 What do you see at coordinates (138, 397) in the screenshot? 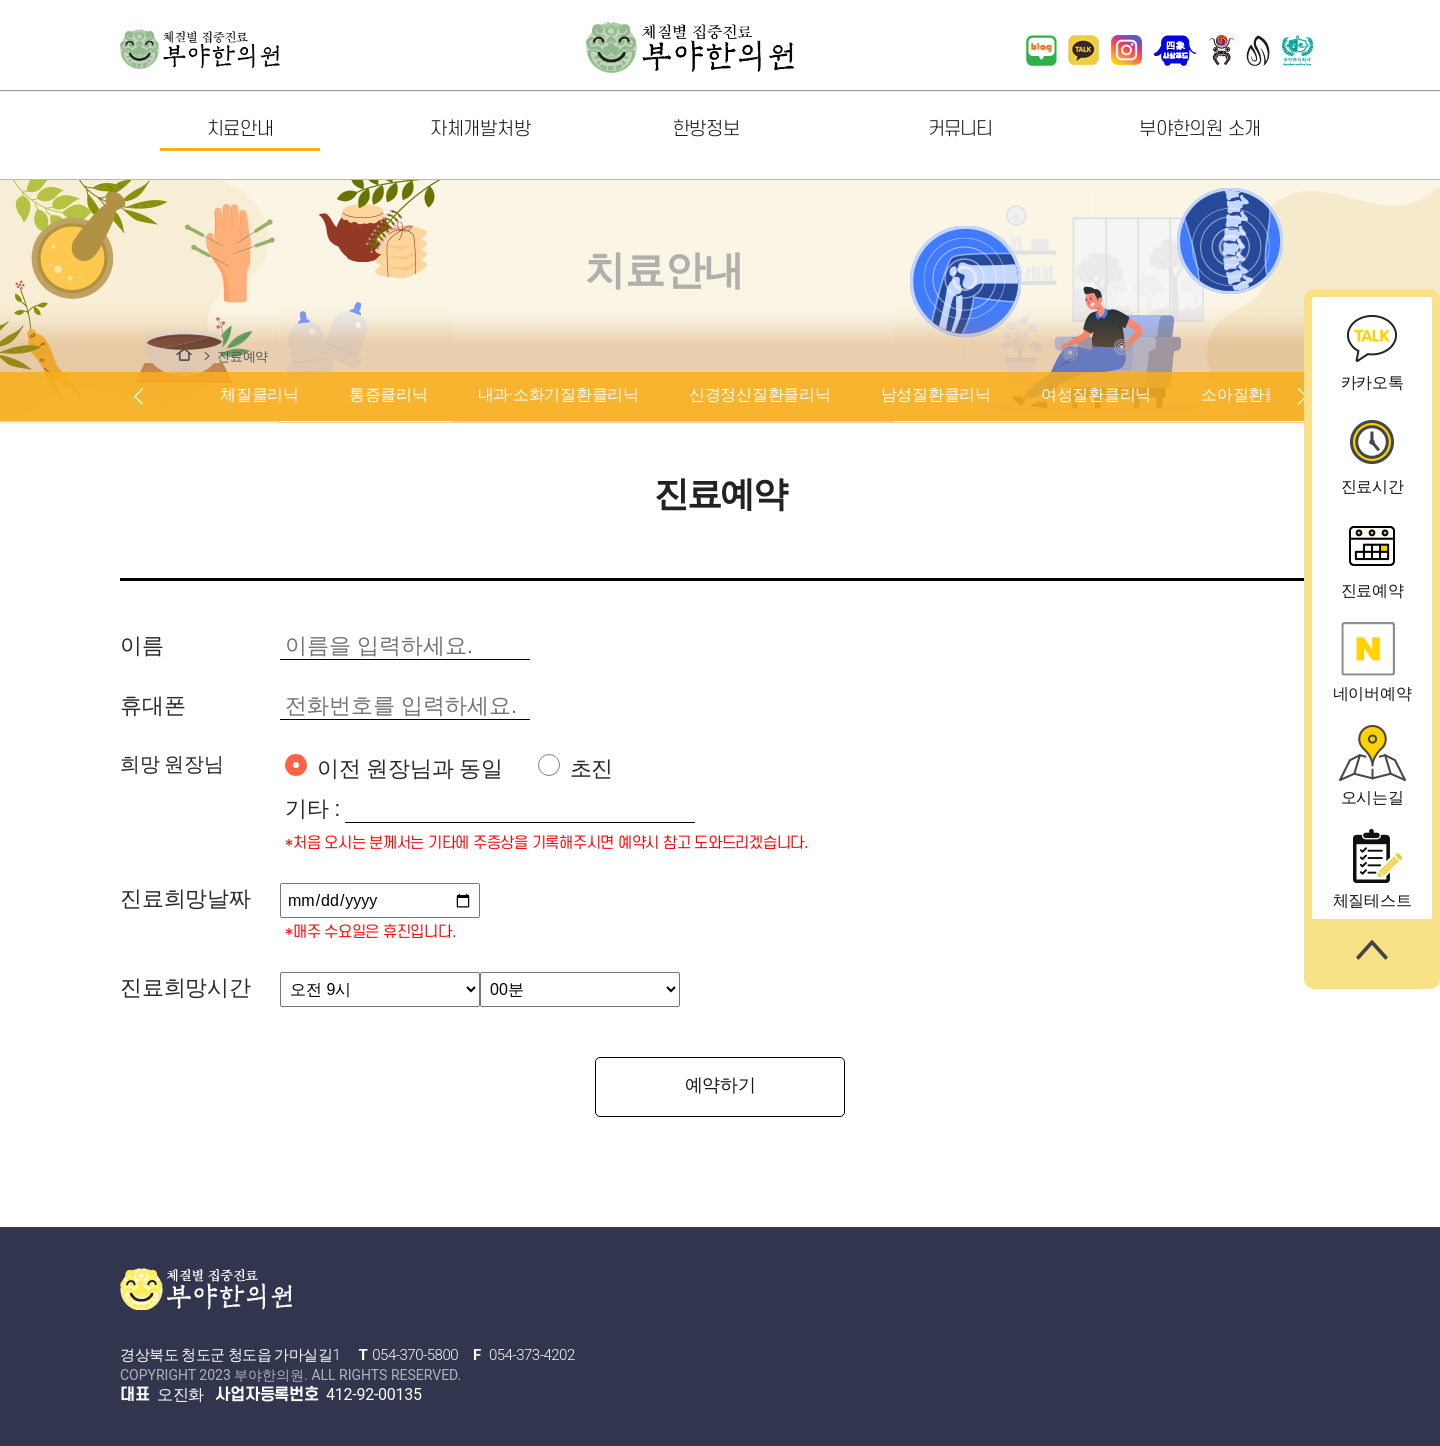
I see `prev [button]` at bounding box center [138, 397].